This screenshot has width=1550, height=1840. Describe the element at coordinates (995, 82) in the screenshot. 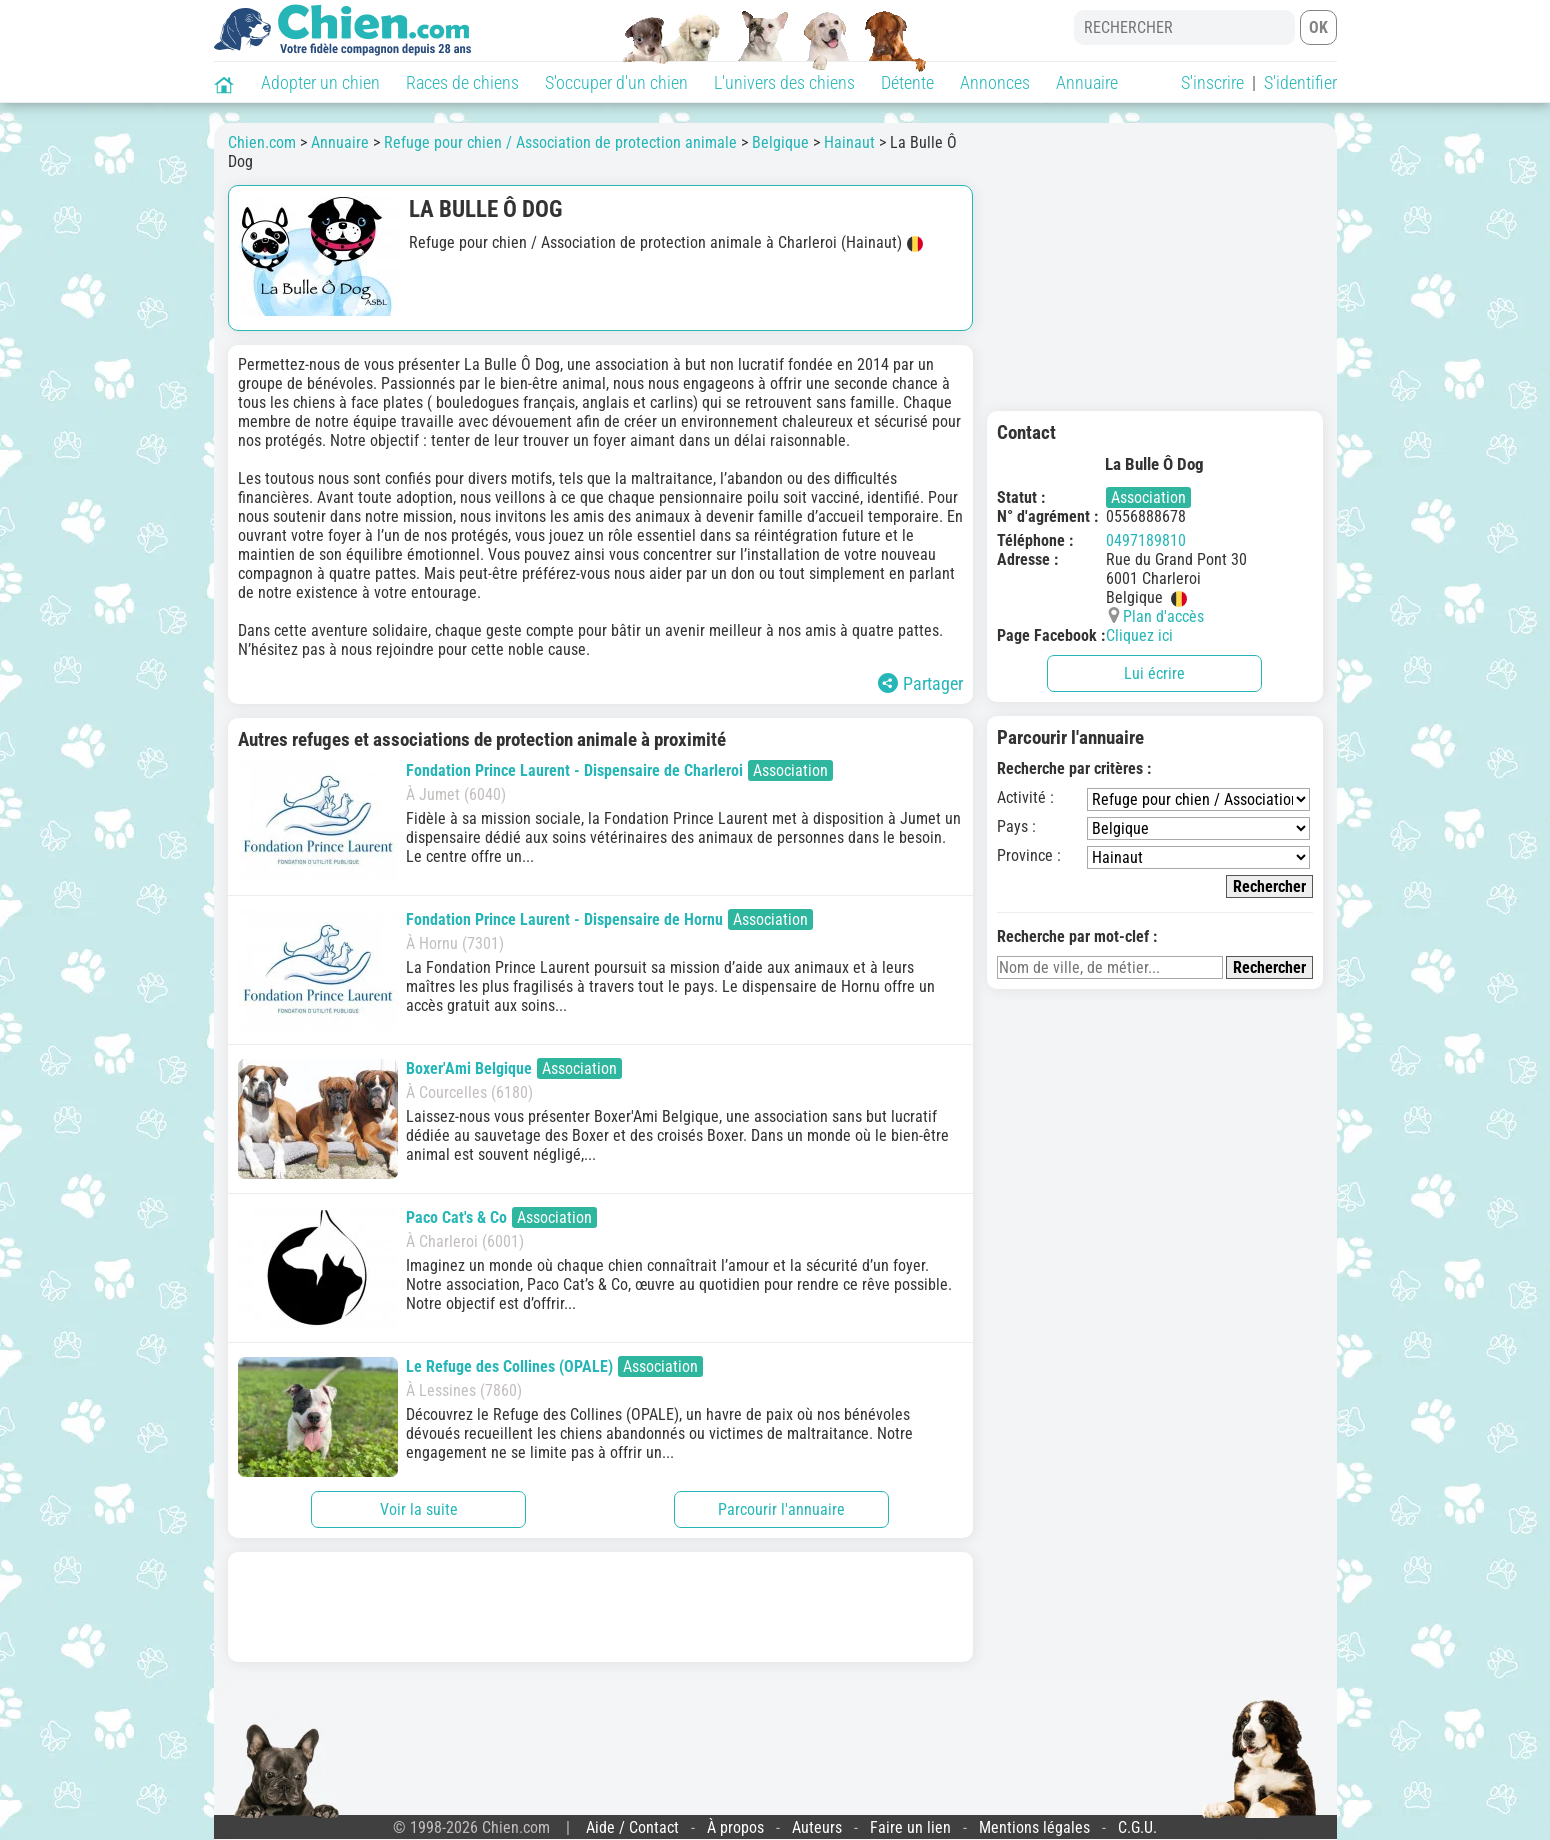

I see `Annonces` at that location.